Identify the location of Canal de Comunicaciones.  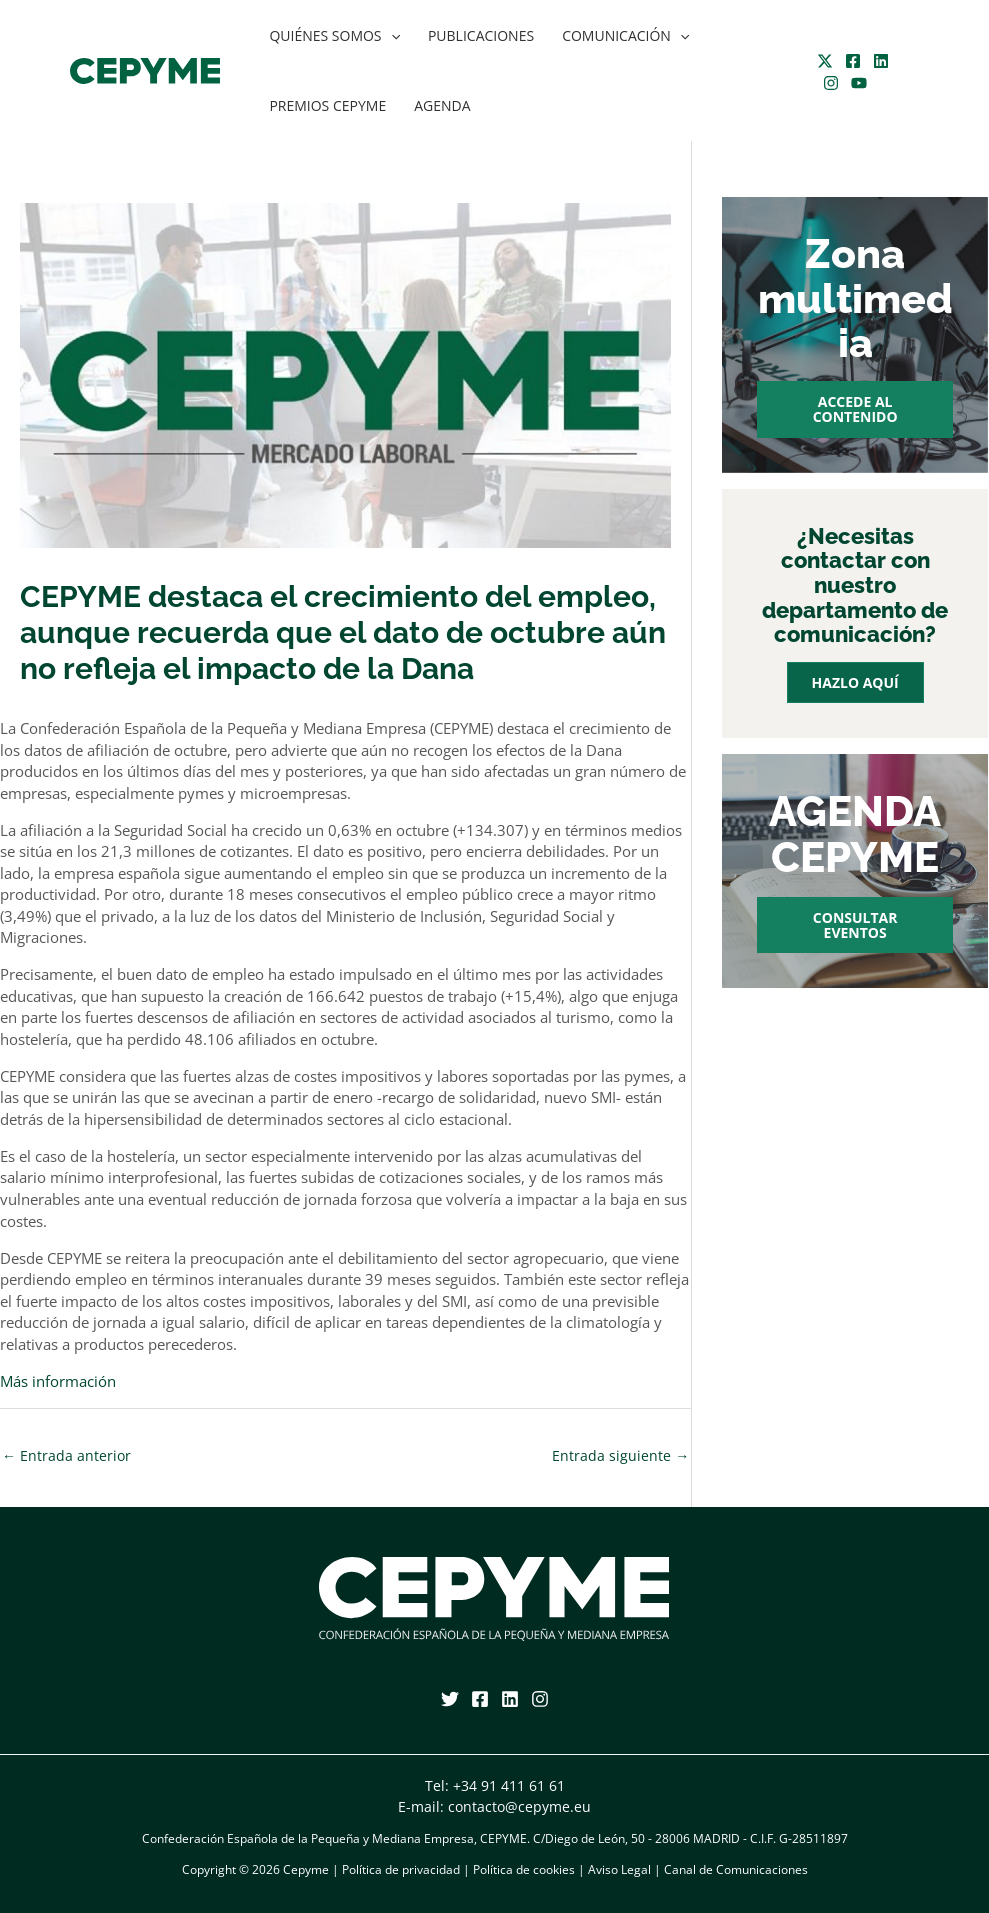
(736, 1869).